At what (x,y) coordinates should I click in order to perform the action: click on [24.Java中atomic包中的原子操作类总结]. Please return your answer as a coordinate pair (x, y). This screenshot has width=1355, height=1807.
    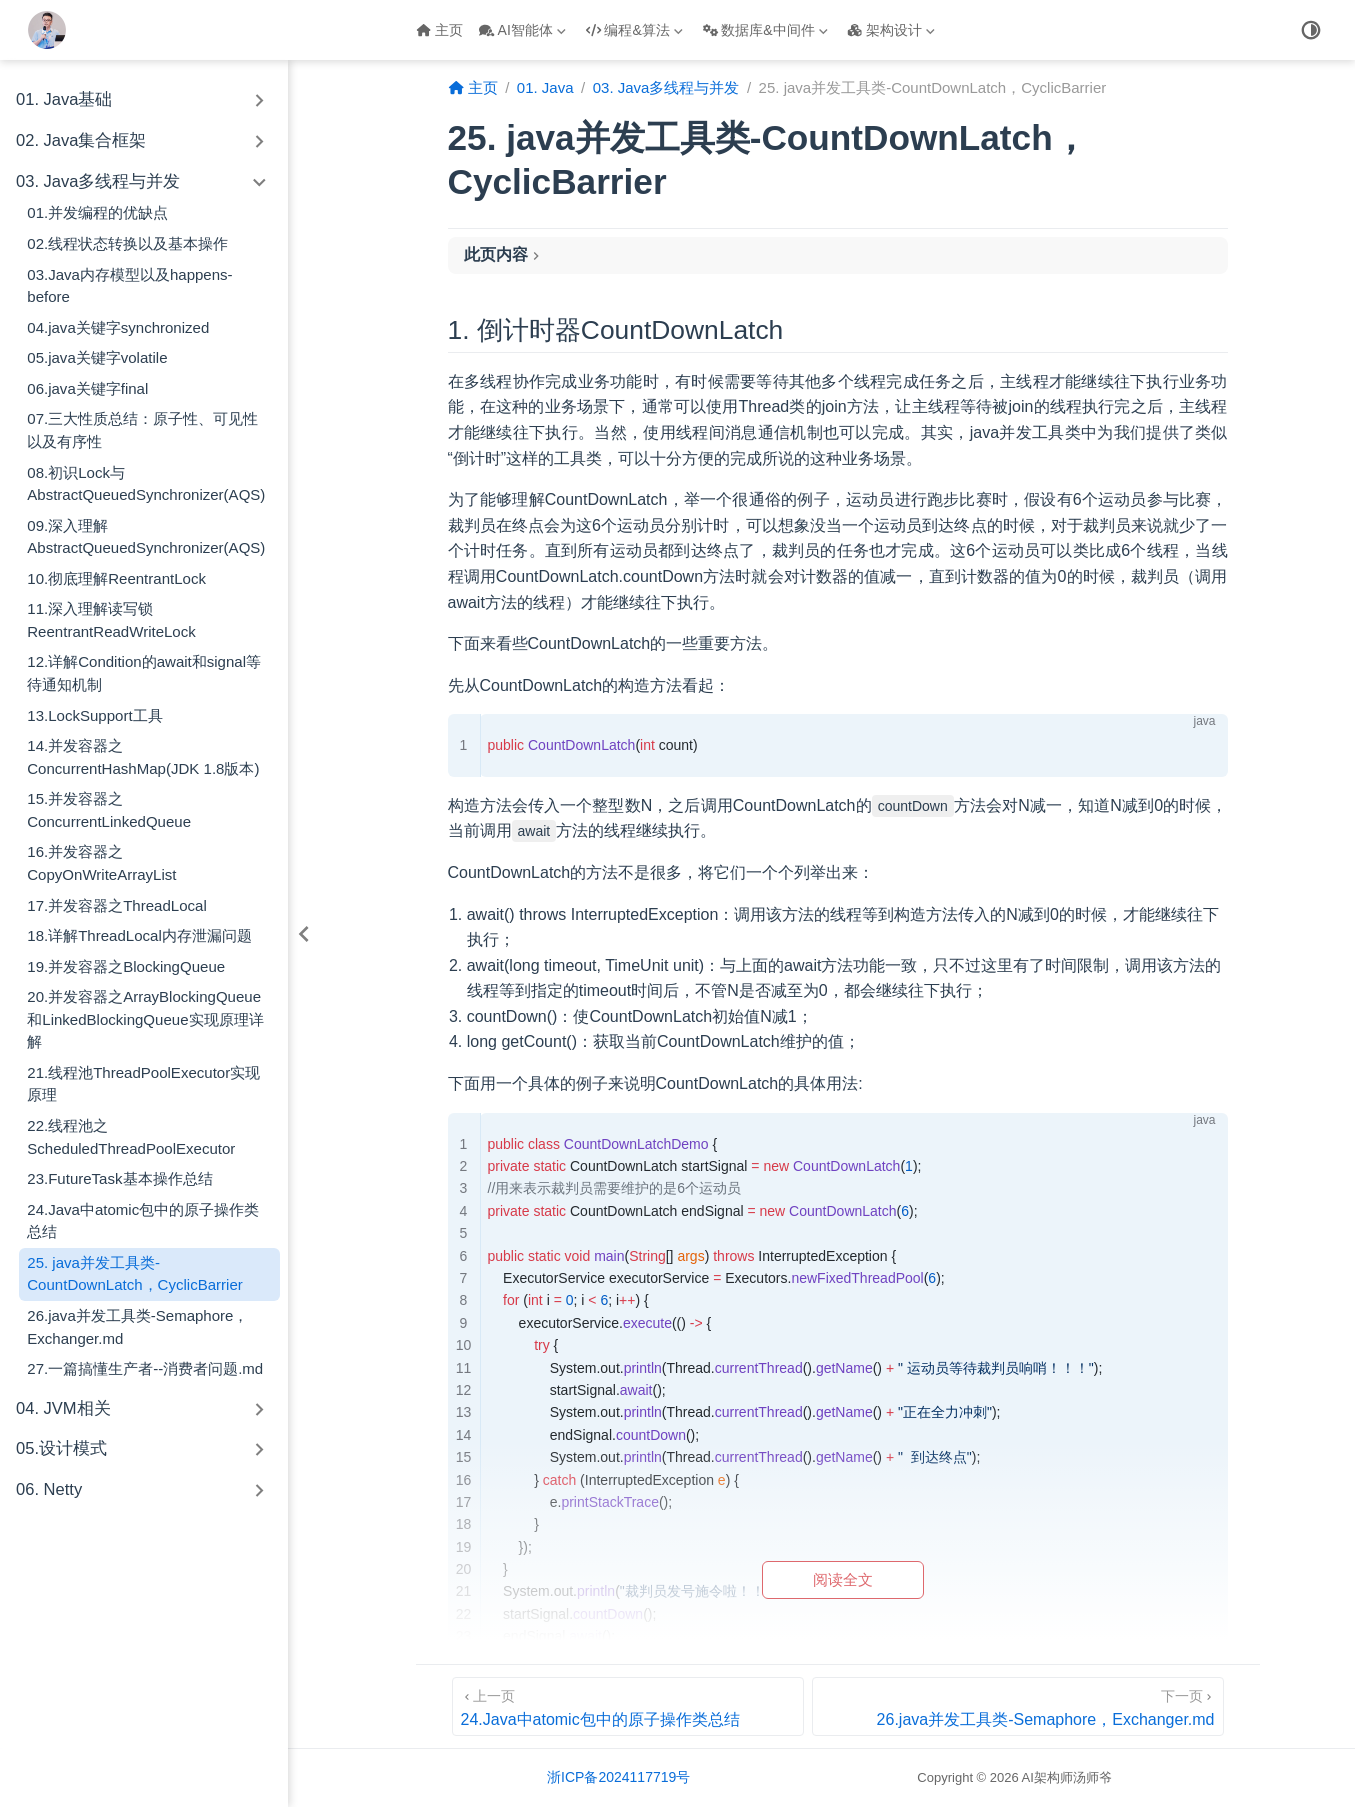
    Looking at the image, I should click on (628, 1706).